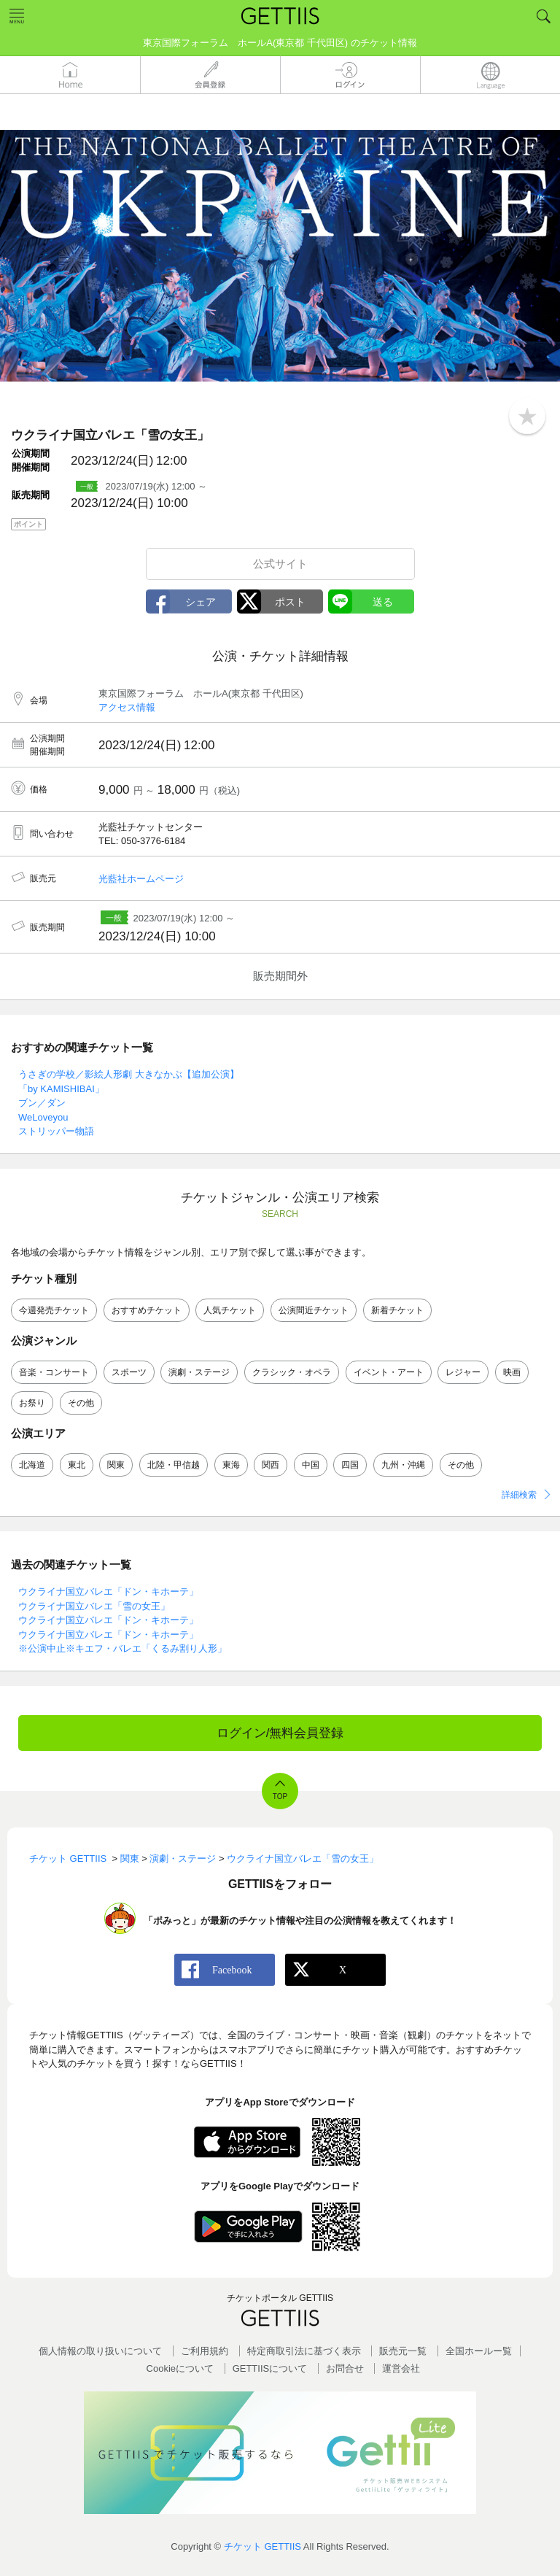 This screenshot has width=560, height=2576. I want to click on おすすめチケット, so click(147, 1310).